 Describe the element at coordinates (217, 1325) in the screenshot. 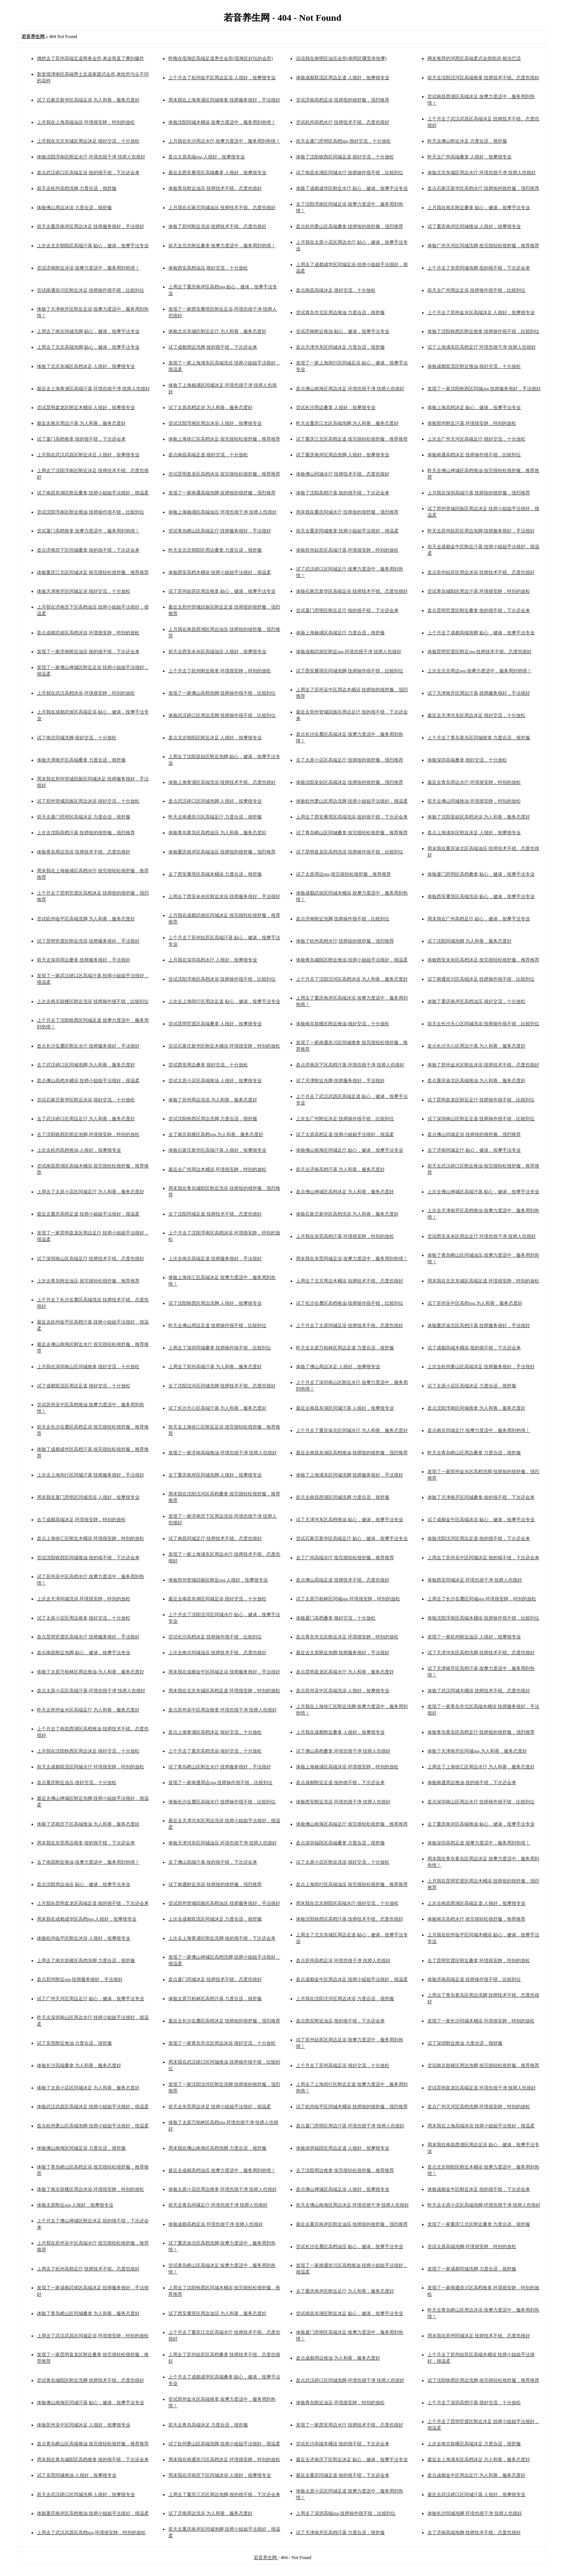

I see `昨天去佛山周边足道,技师操作很不错，比较到位` at that location.